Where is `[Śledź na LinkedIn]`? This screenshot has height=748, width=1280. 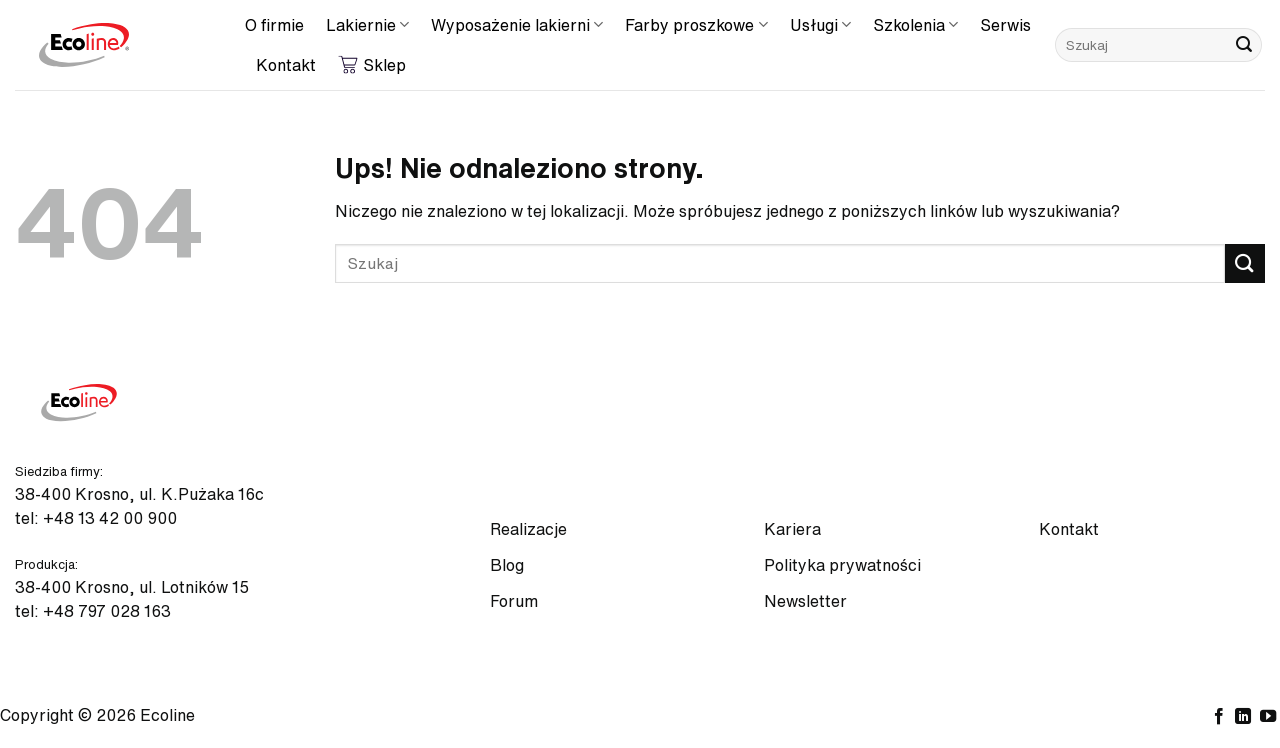
[Śledź na LinkedIn] is located at coordinates (1243, 717).